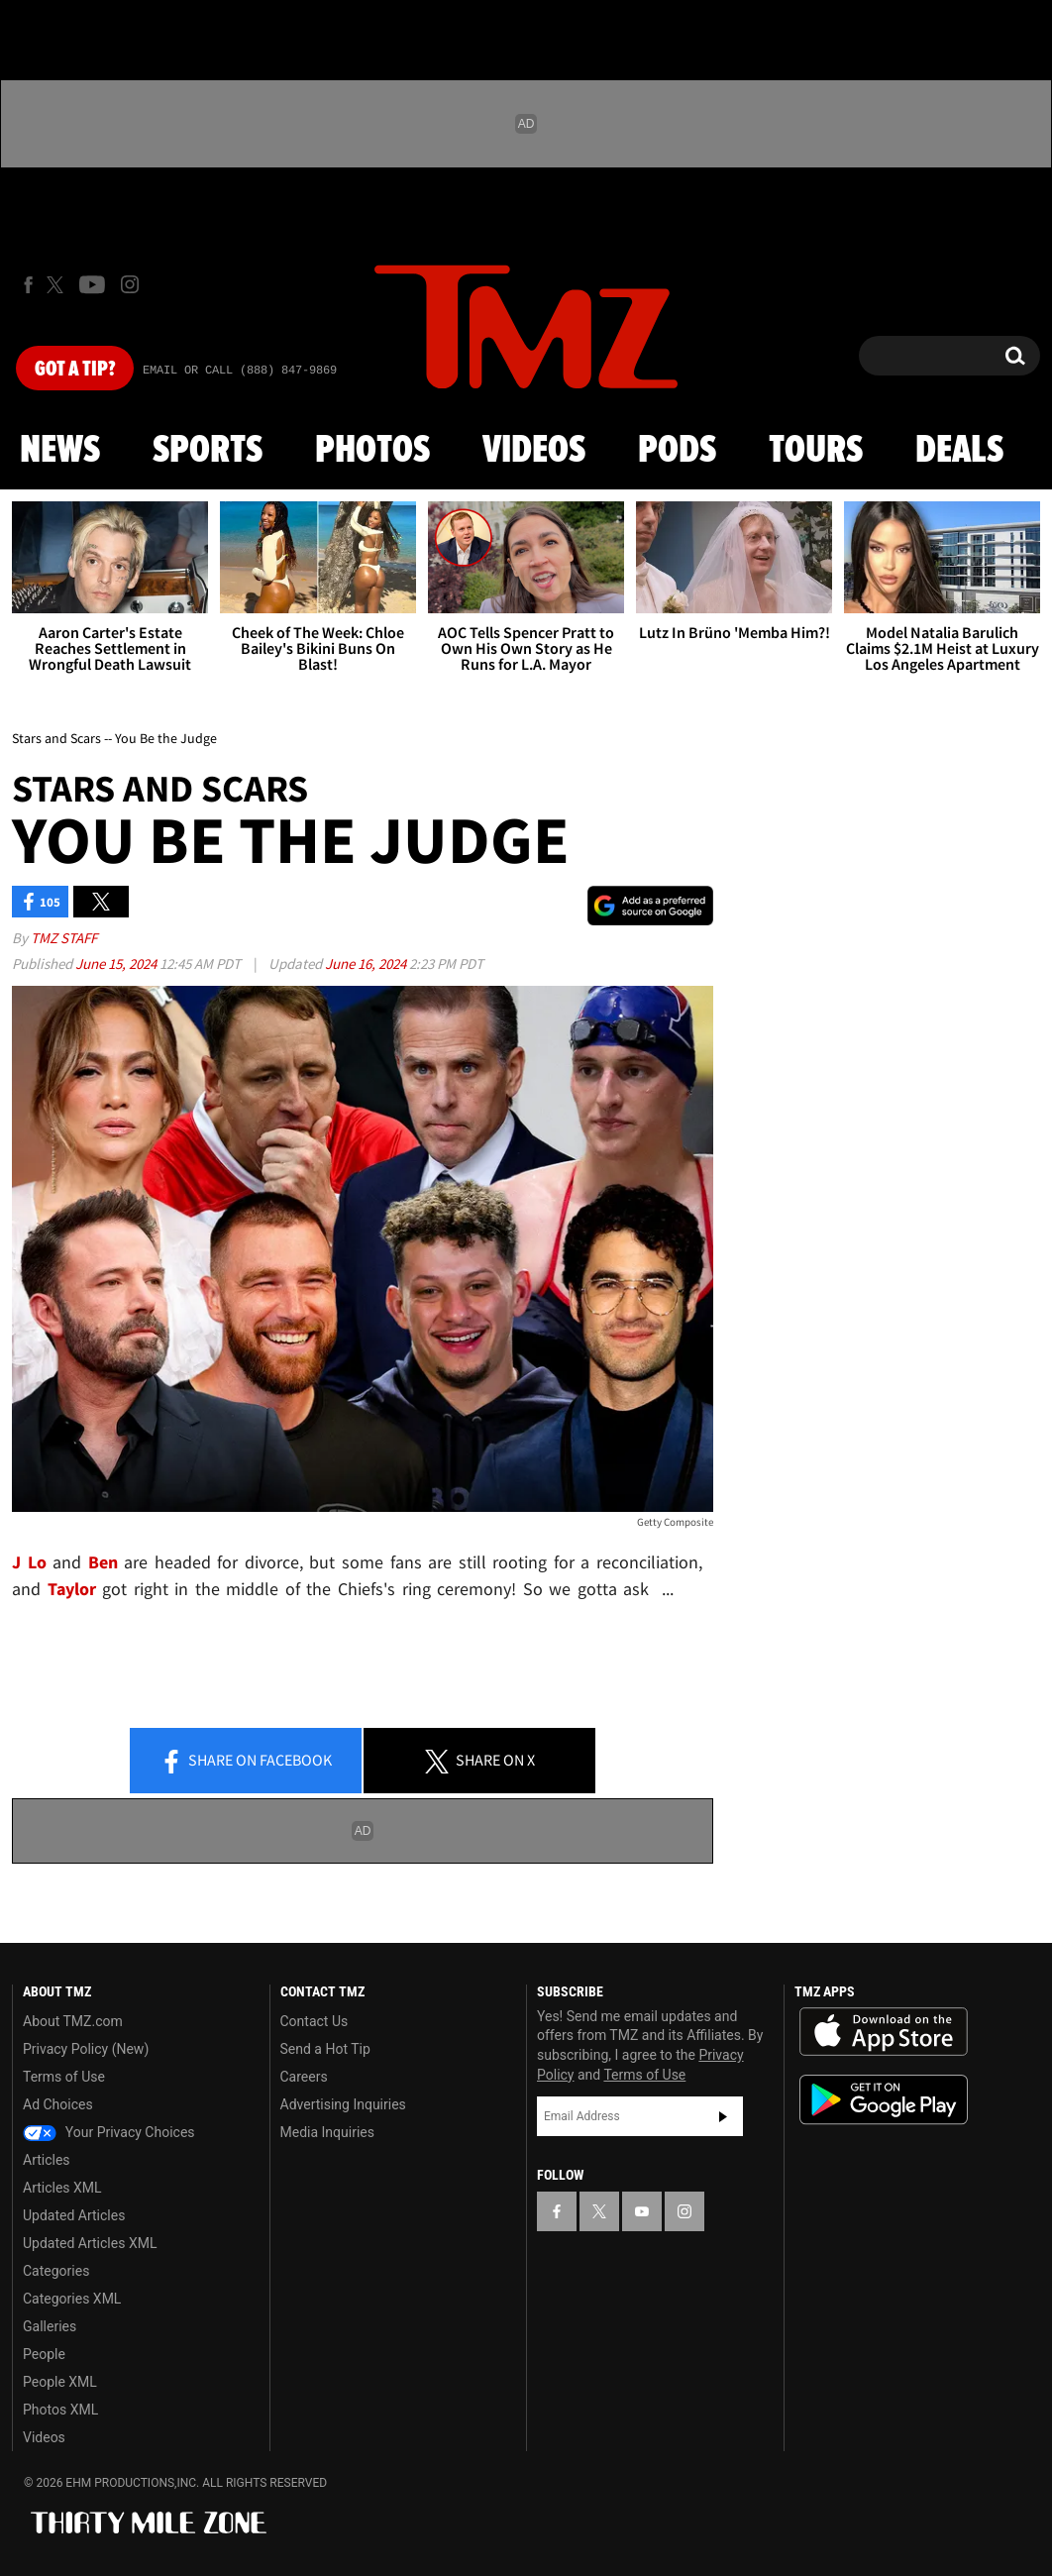 Image resolution: width=1052 pixels, height=2576 pixels. What do you see at coordinates (117, 963) in the screenshot?
I see `June 15, 2024` at bounding box center [117, 963].